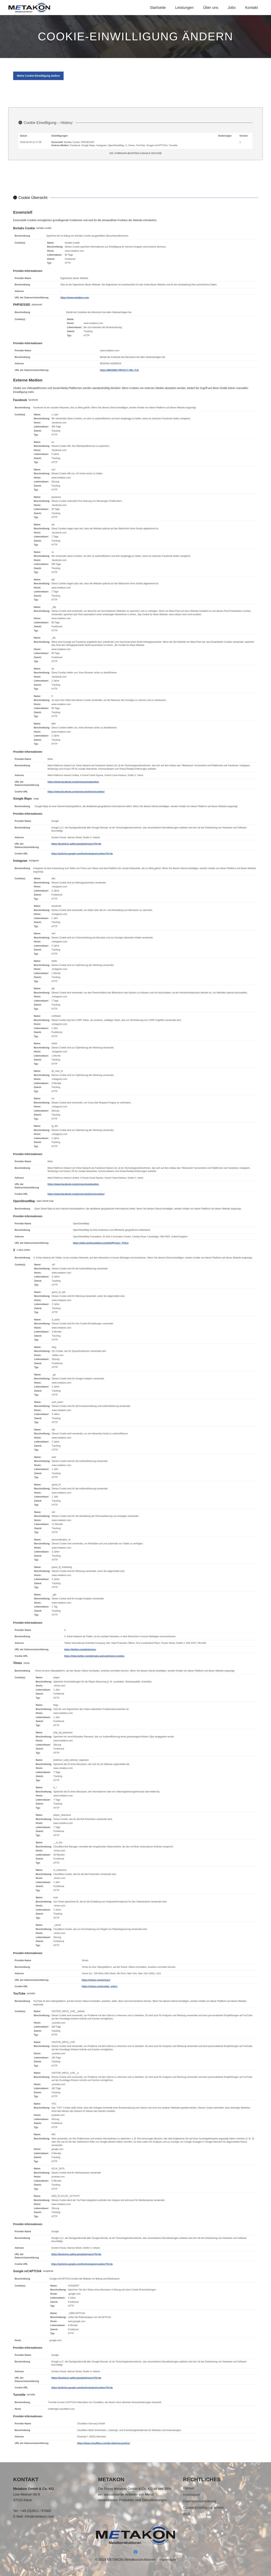 This screenshot has height=2576, width=271. I want to click on [Facebook], so click(258, 7).